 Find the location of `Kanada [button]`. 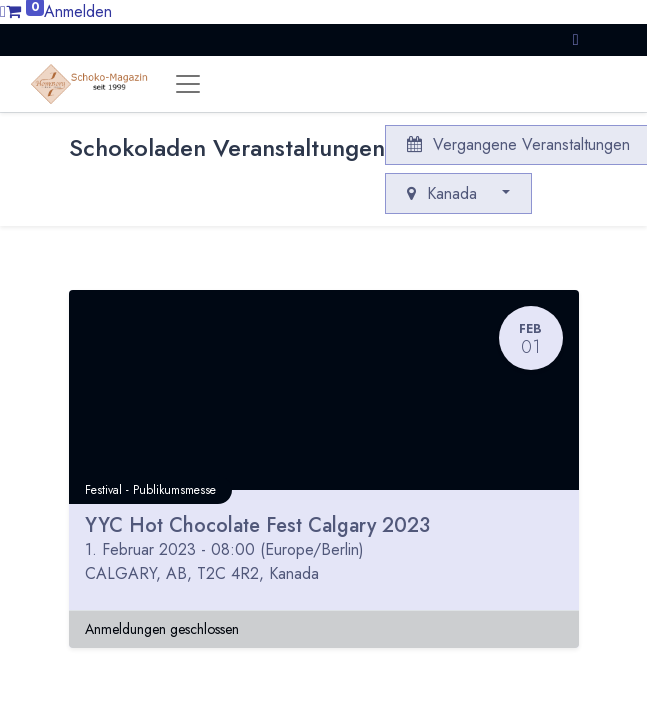

Kanada [button] is located at coordinates (444, 193).